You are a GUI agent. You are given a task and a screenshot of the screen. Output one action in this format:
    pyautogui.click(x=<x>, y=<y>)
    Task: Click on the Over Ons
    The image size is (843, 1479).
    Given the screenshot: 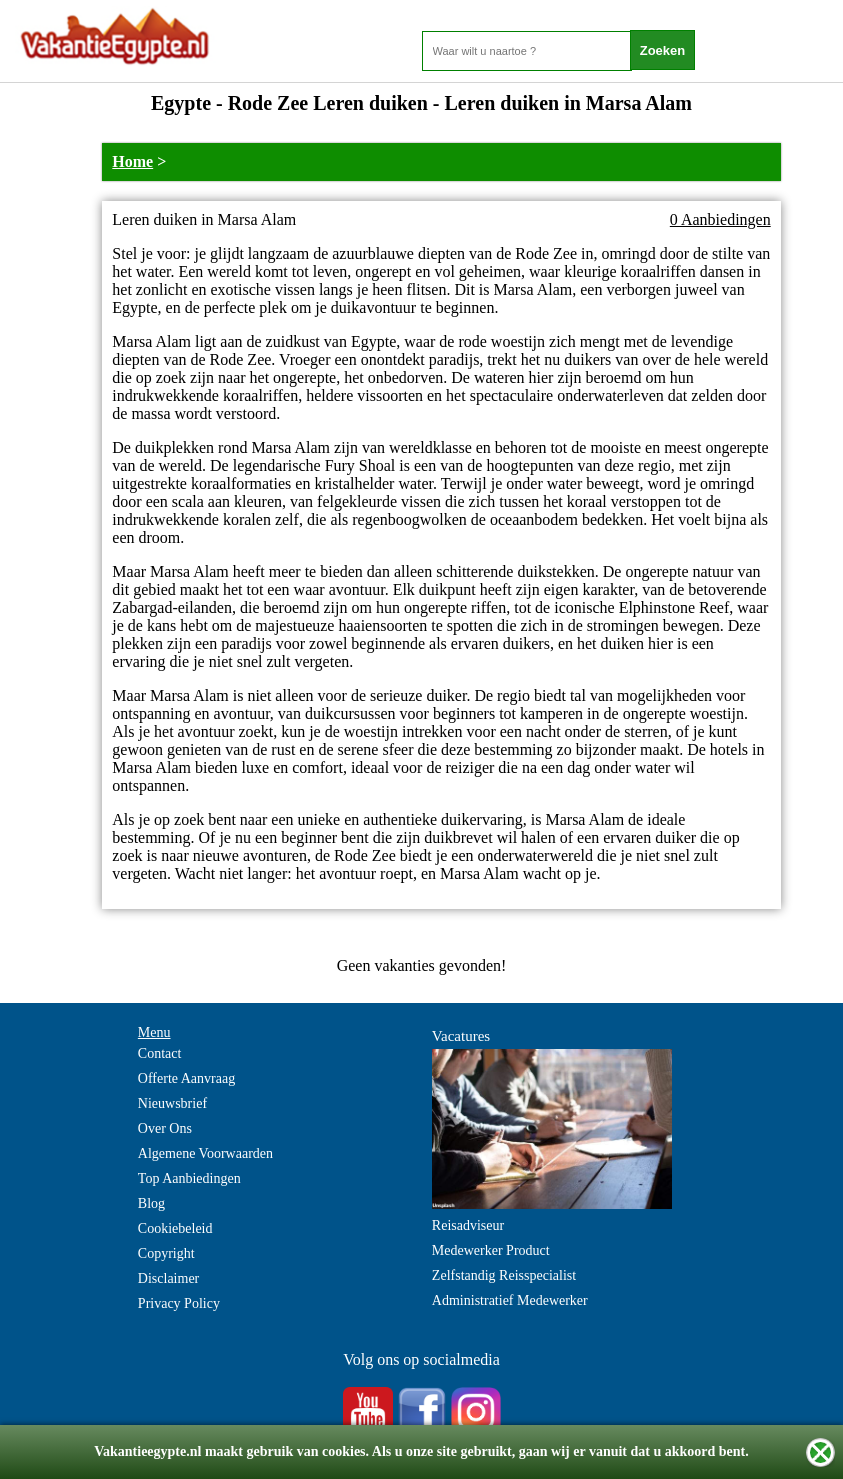 What is the action you would take?
    pyautogui.click(x=165, y=1128)
    